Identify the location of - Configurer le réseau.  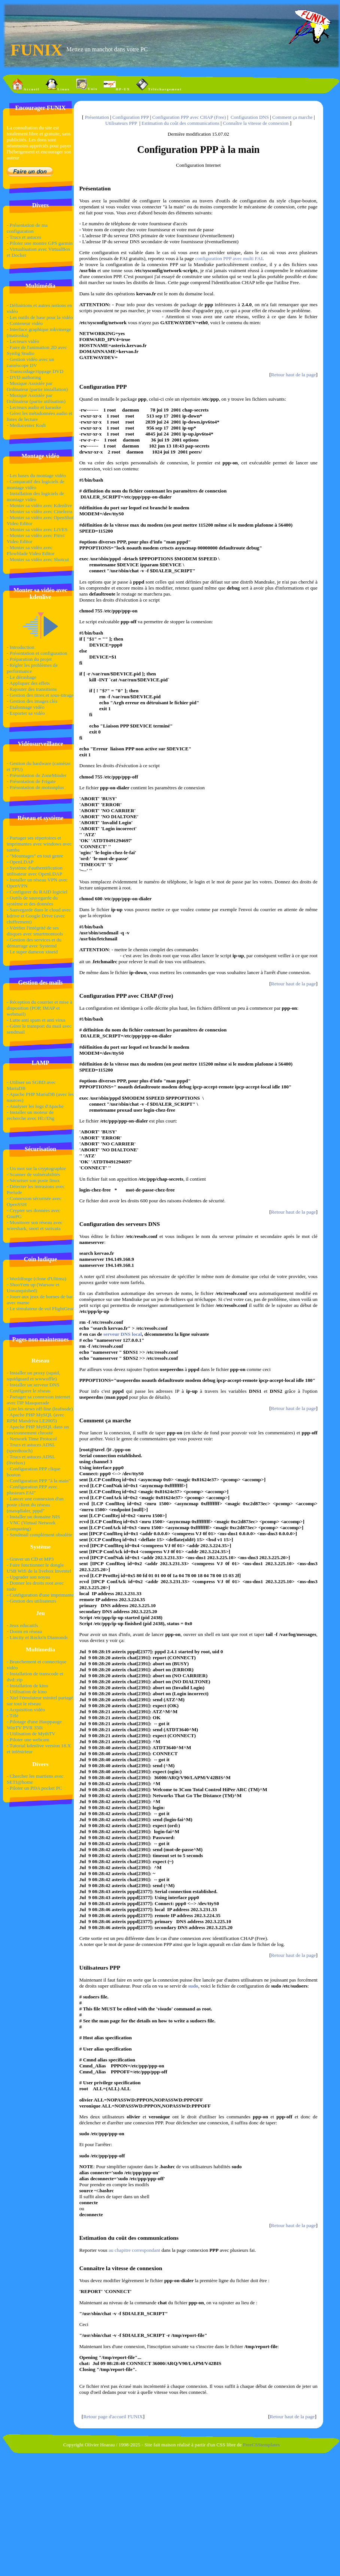
(29, 1391).